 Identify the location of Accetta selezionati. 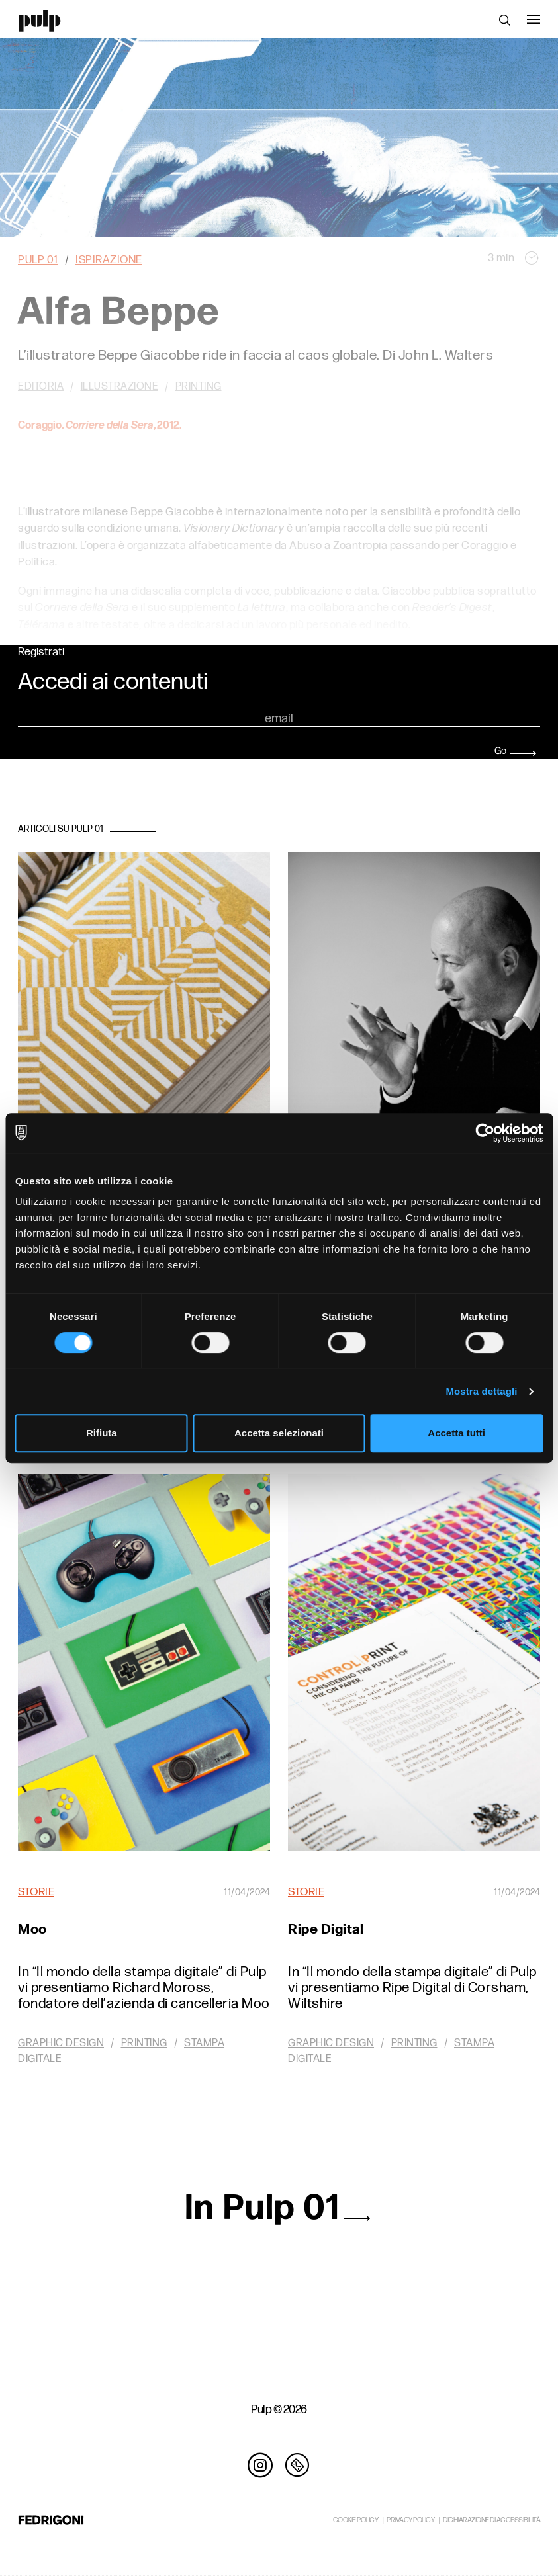
(279, 1432).